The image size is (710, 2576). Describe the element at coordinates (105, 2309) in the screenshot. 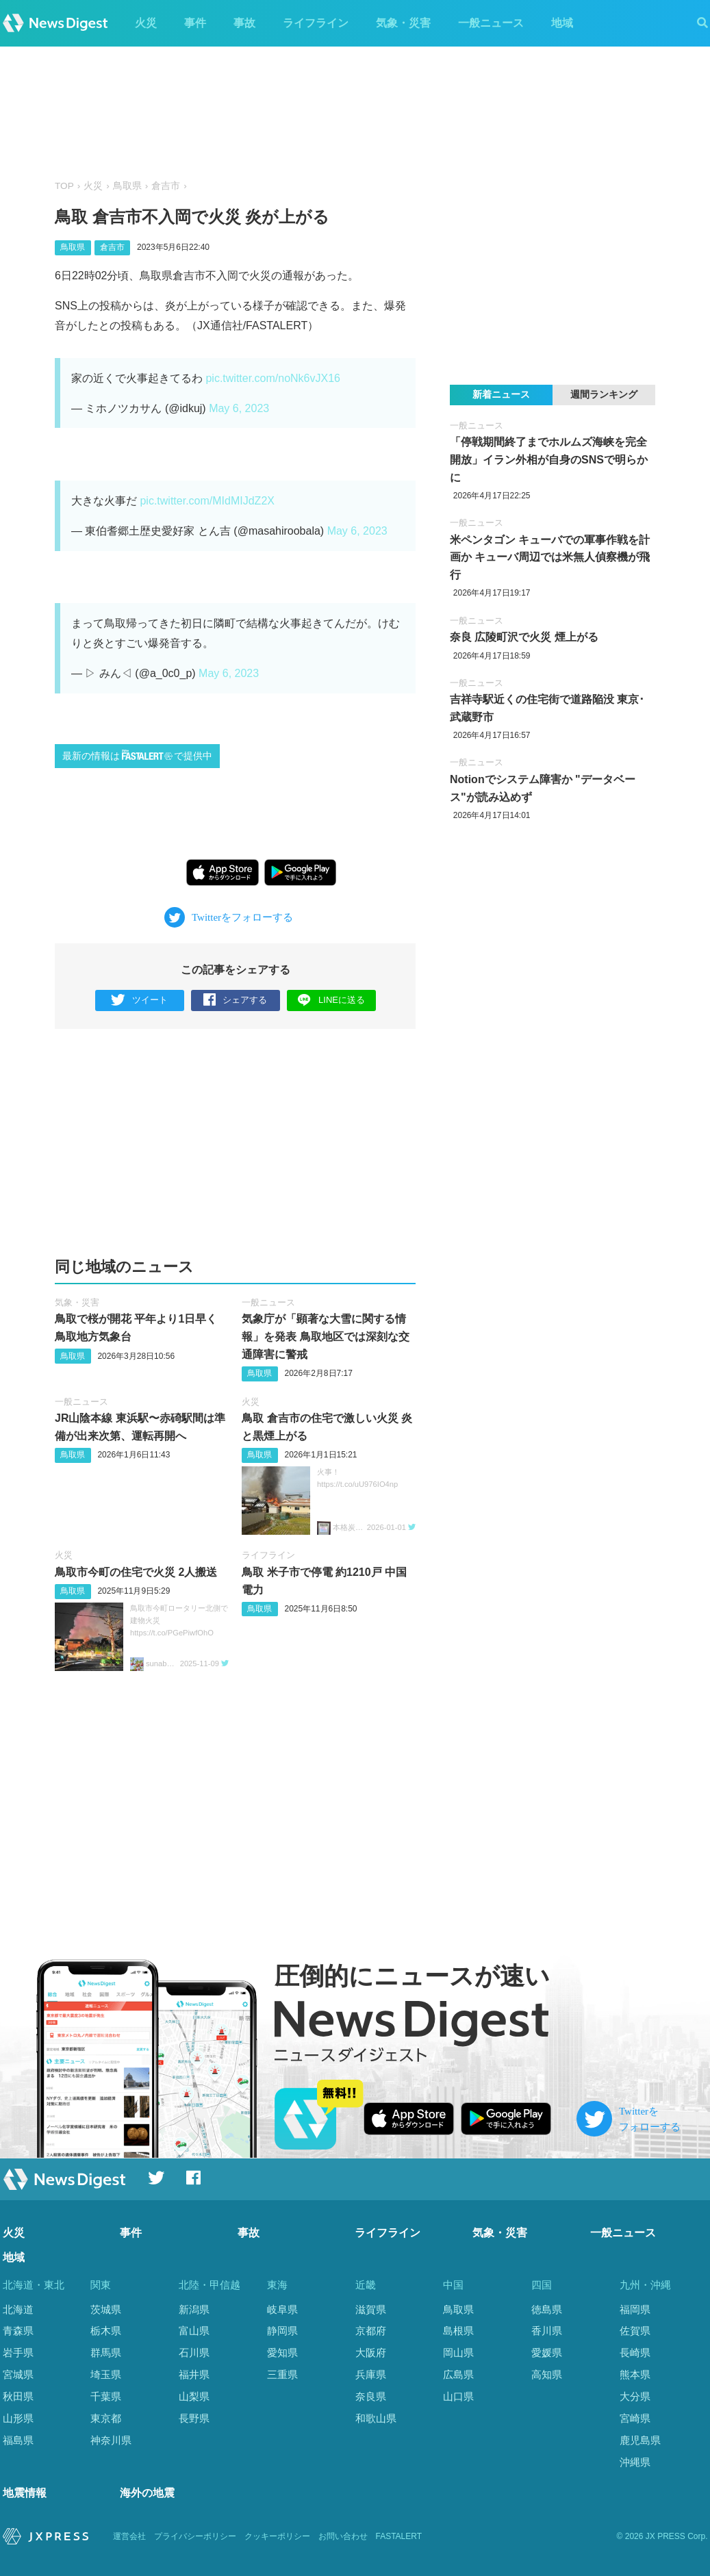

I see `茨城県` at that location.